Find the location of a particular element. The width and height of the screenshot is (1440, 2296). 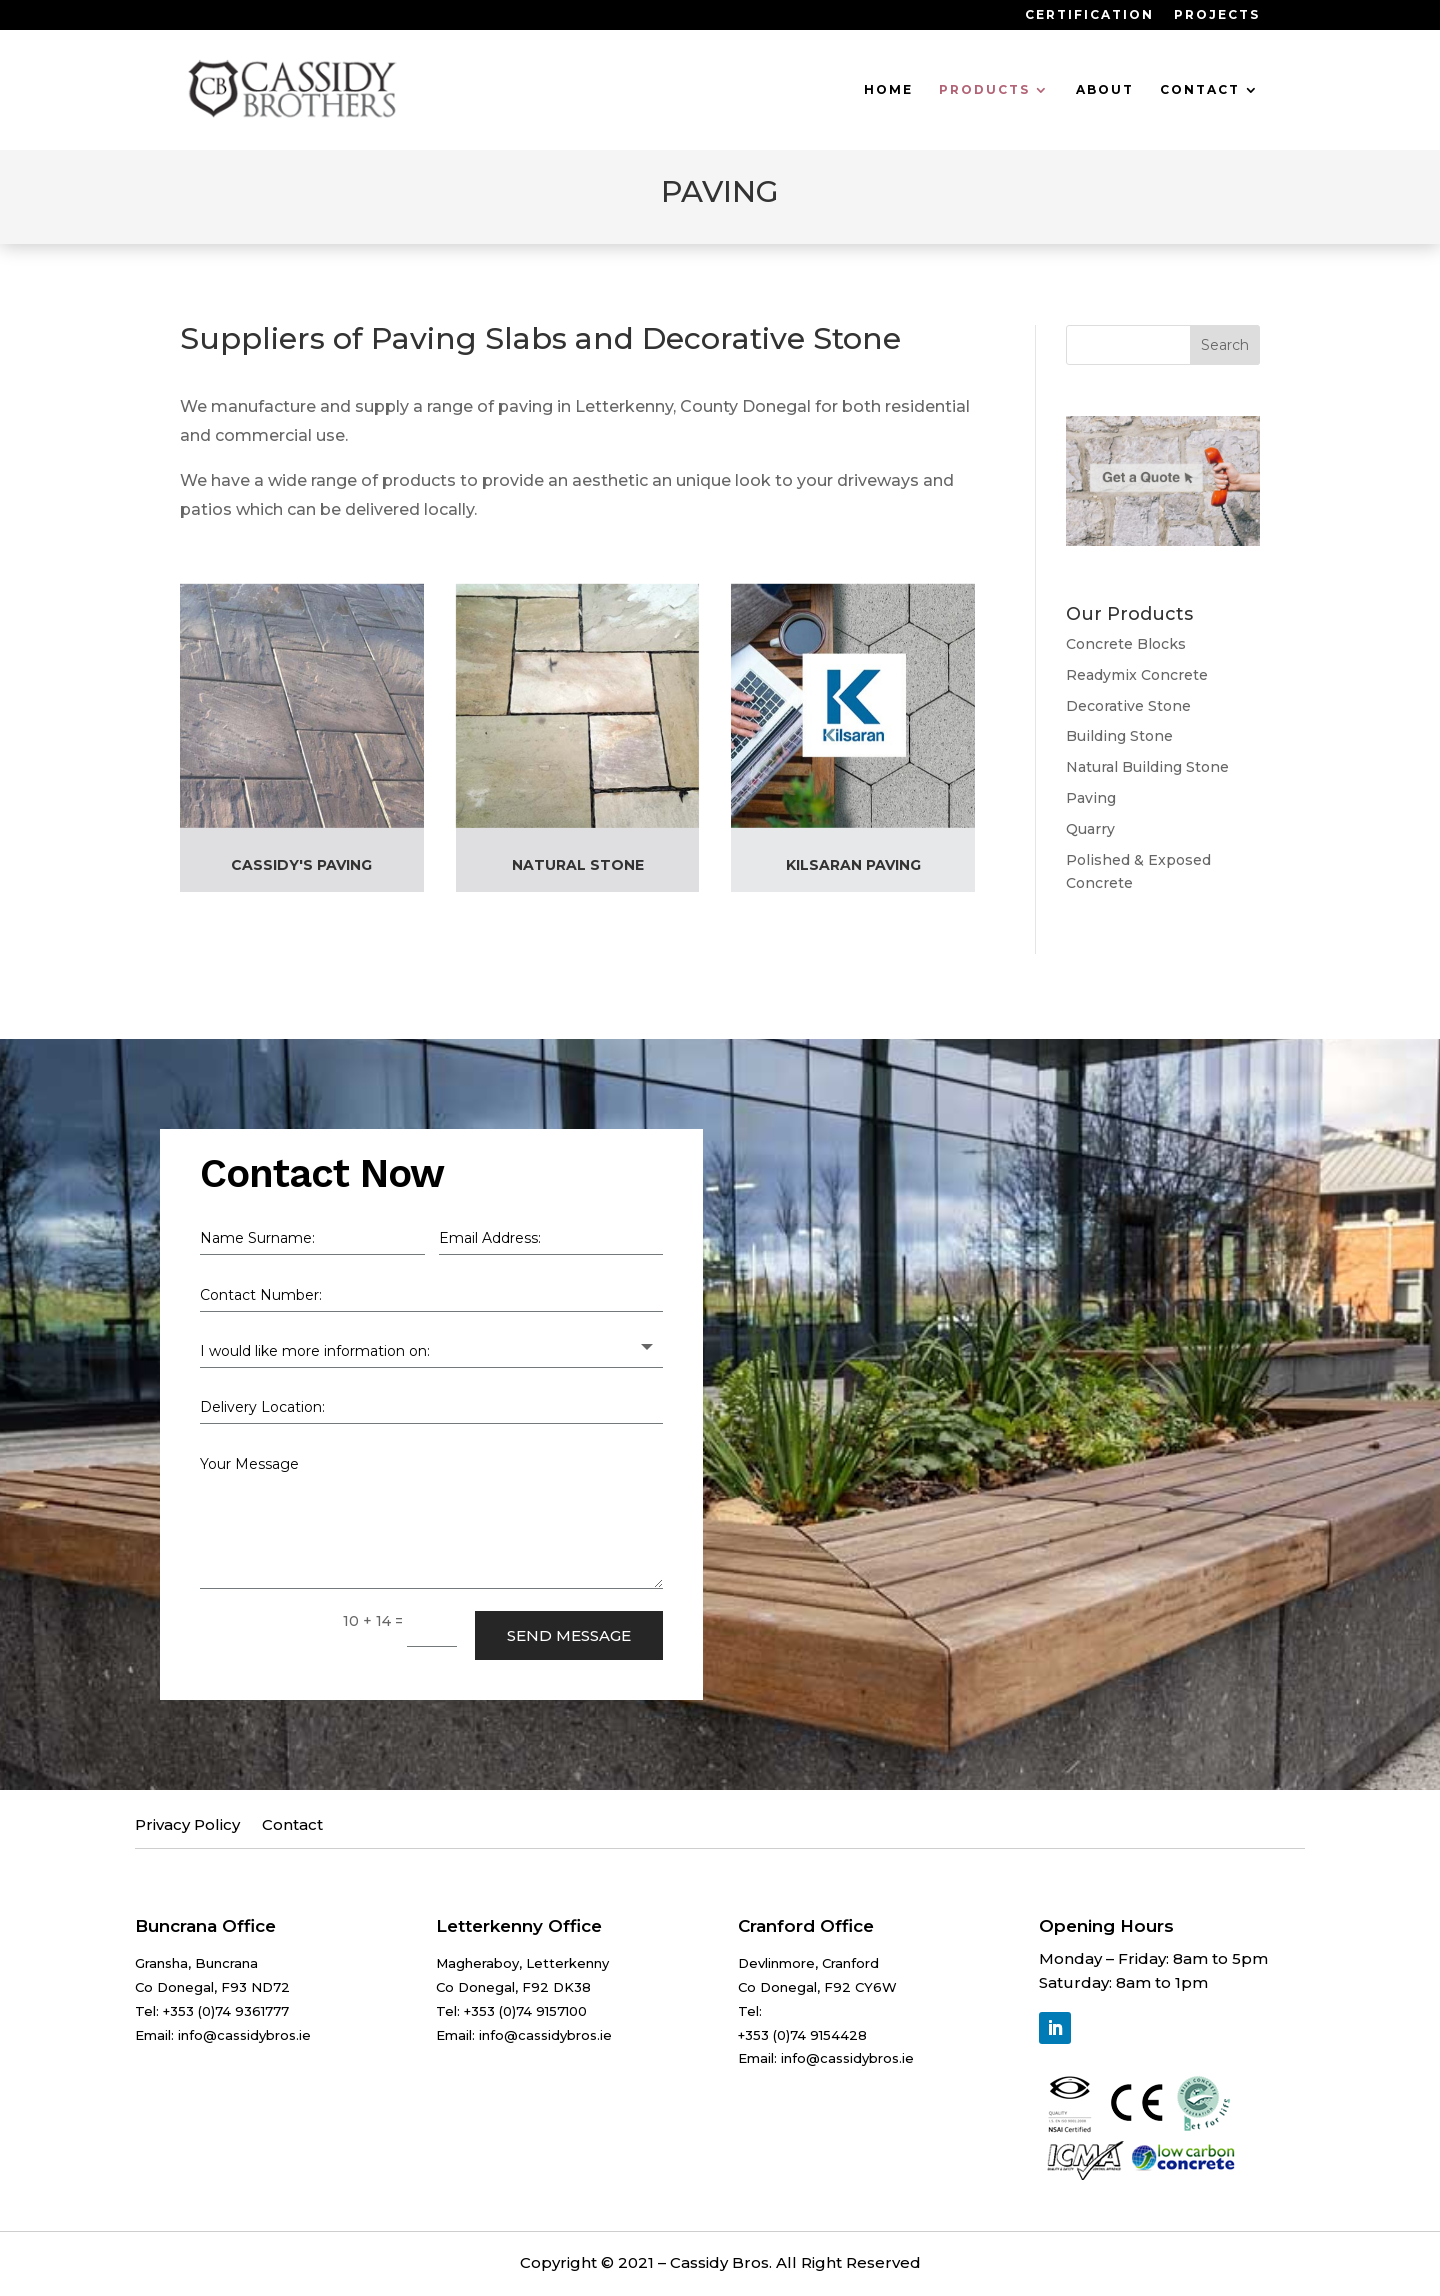

+353 (0)74 9154428 is located at coordinates (802, 2033).